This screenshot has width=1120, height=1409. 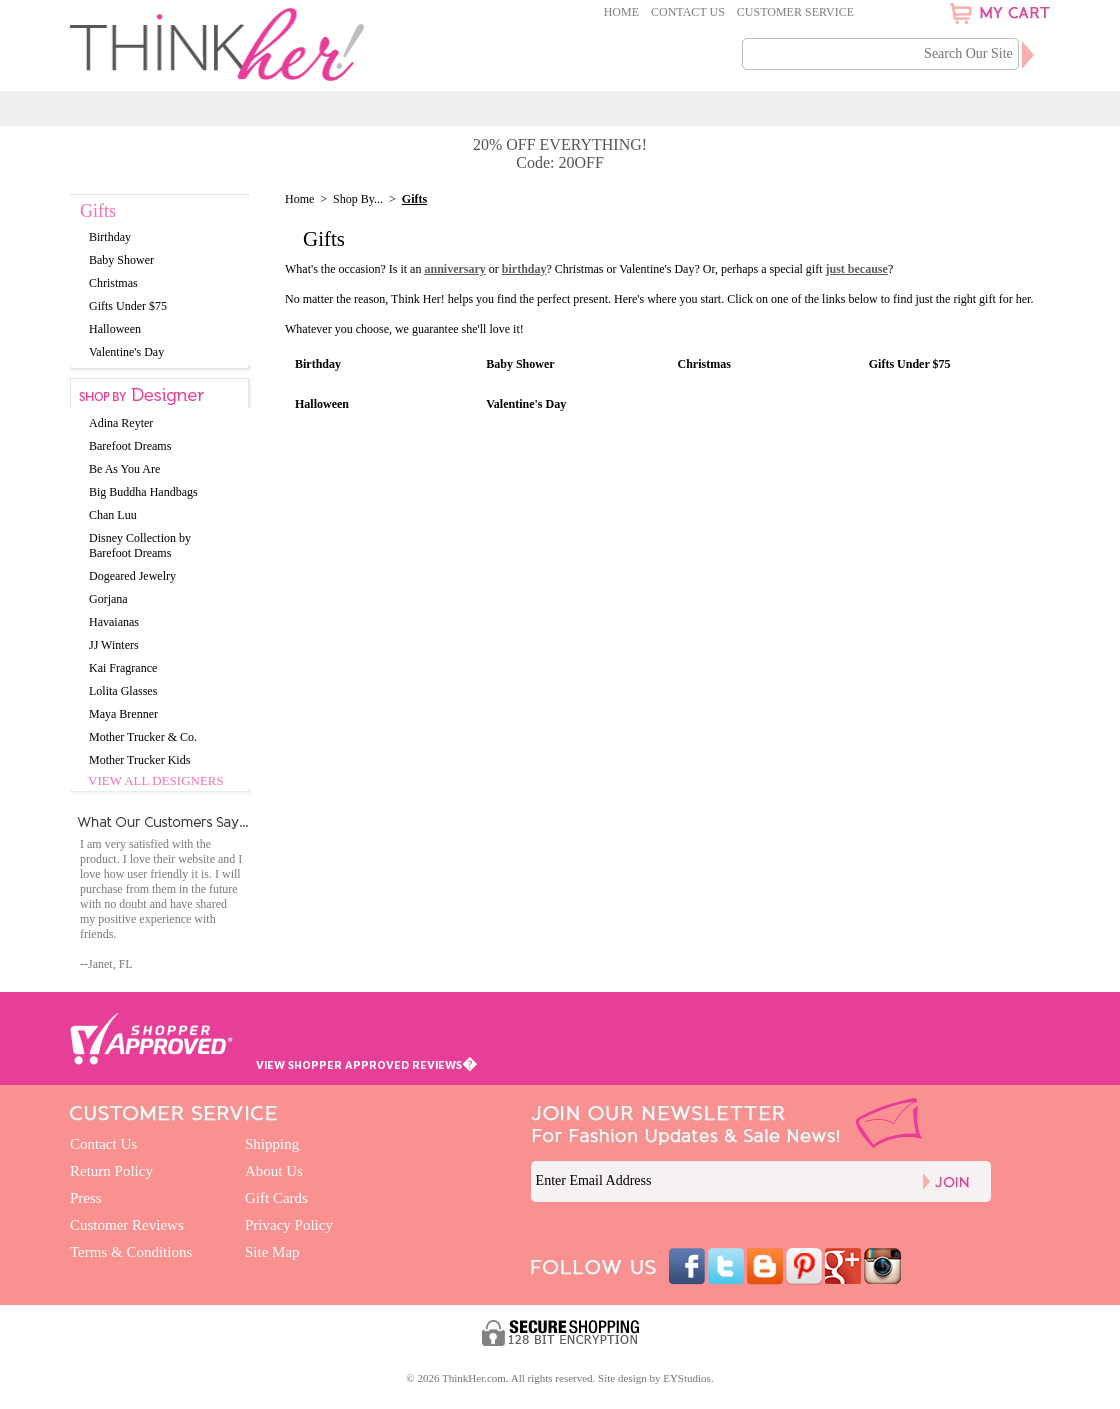 I want to click on Gorjana, so click(x=108, y=599).